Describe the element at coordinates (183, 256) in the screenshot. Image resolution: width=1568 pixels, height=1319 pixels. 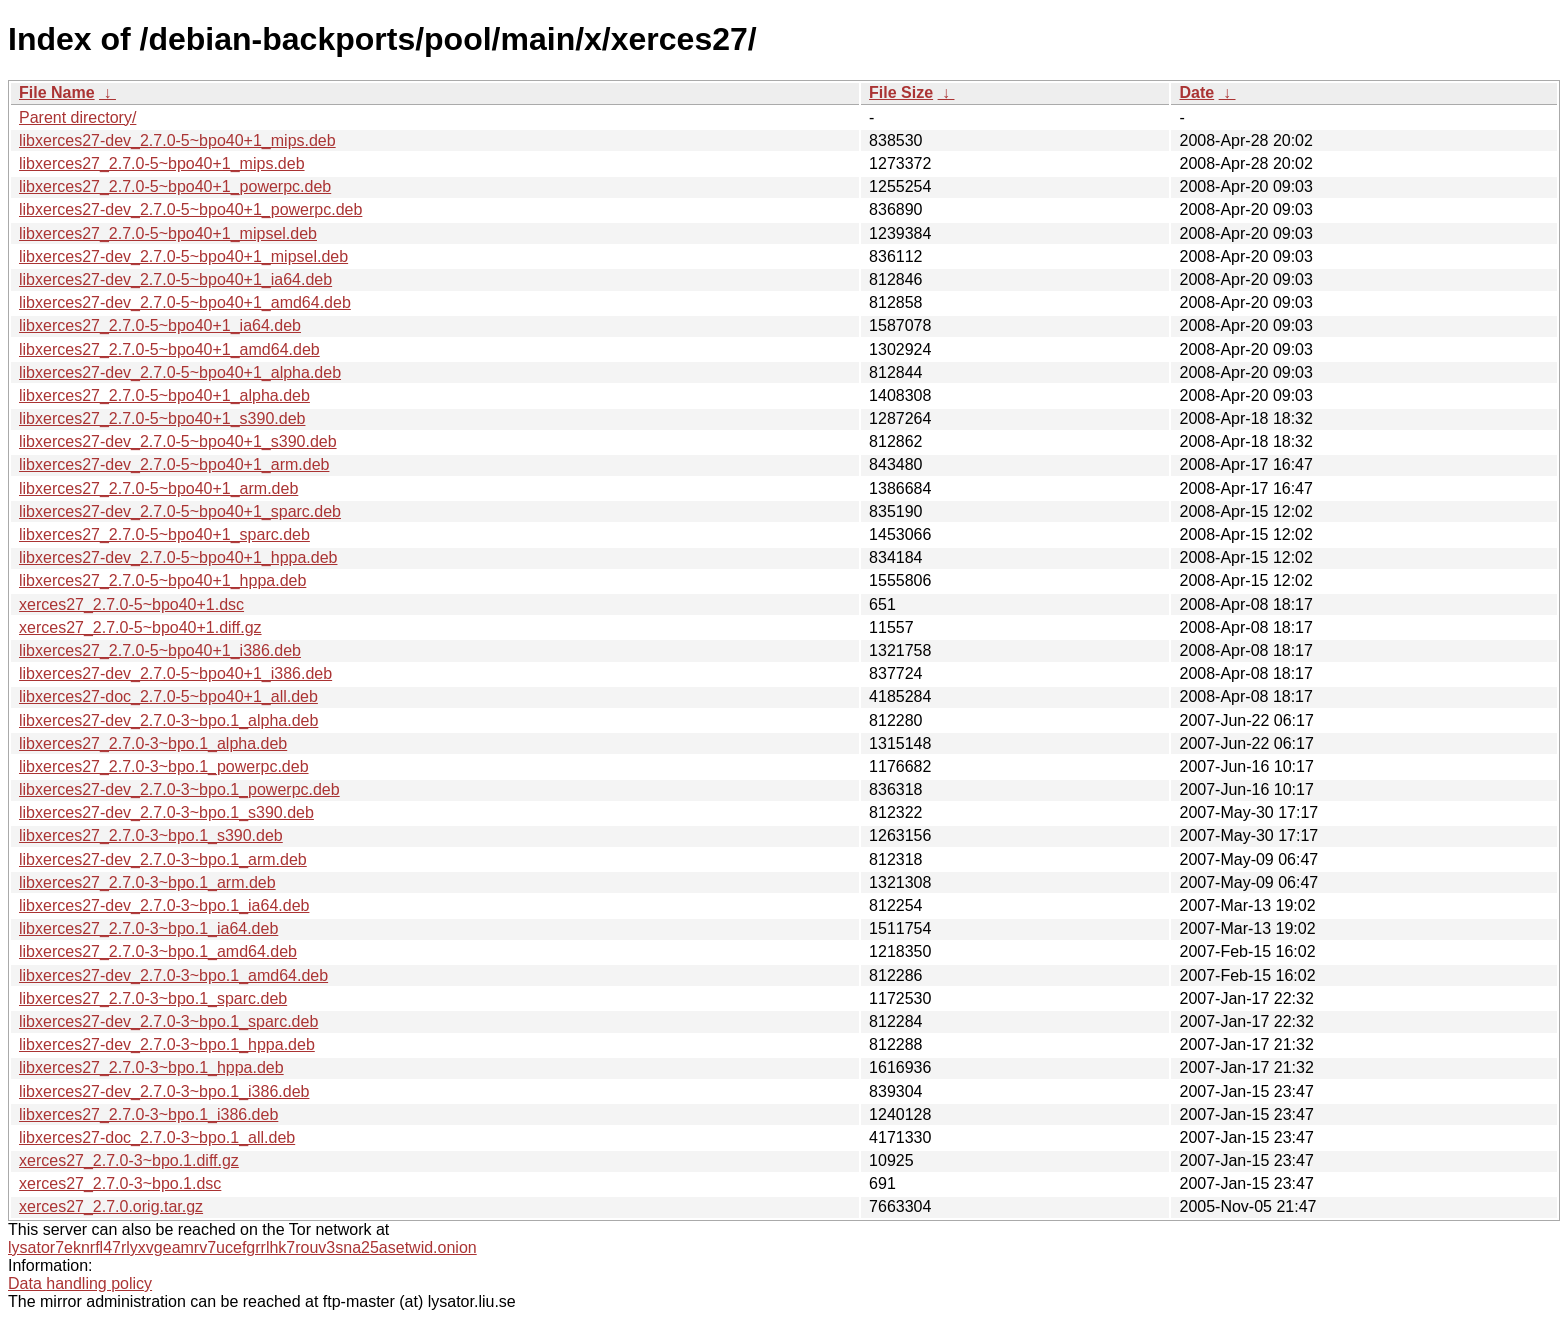
I see `libxerces27-dev_2.7.0-5~bpo40+1_mipsel.deb` at that location.